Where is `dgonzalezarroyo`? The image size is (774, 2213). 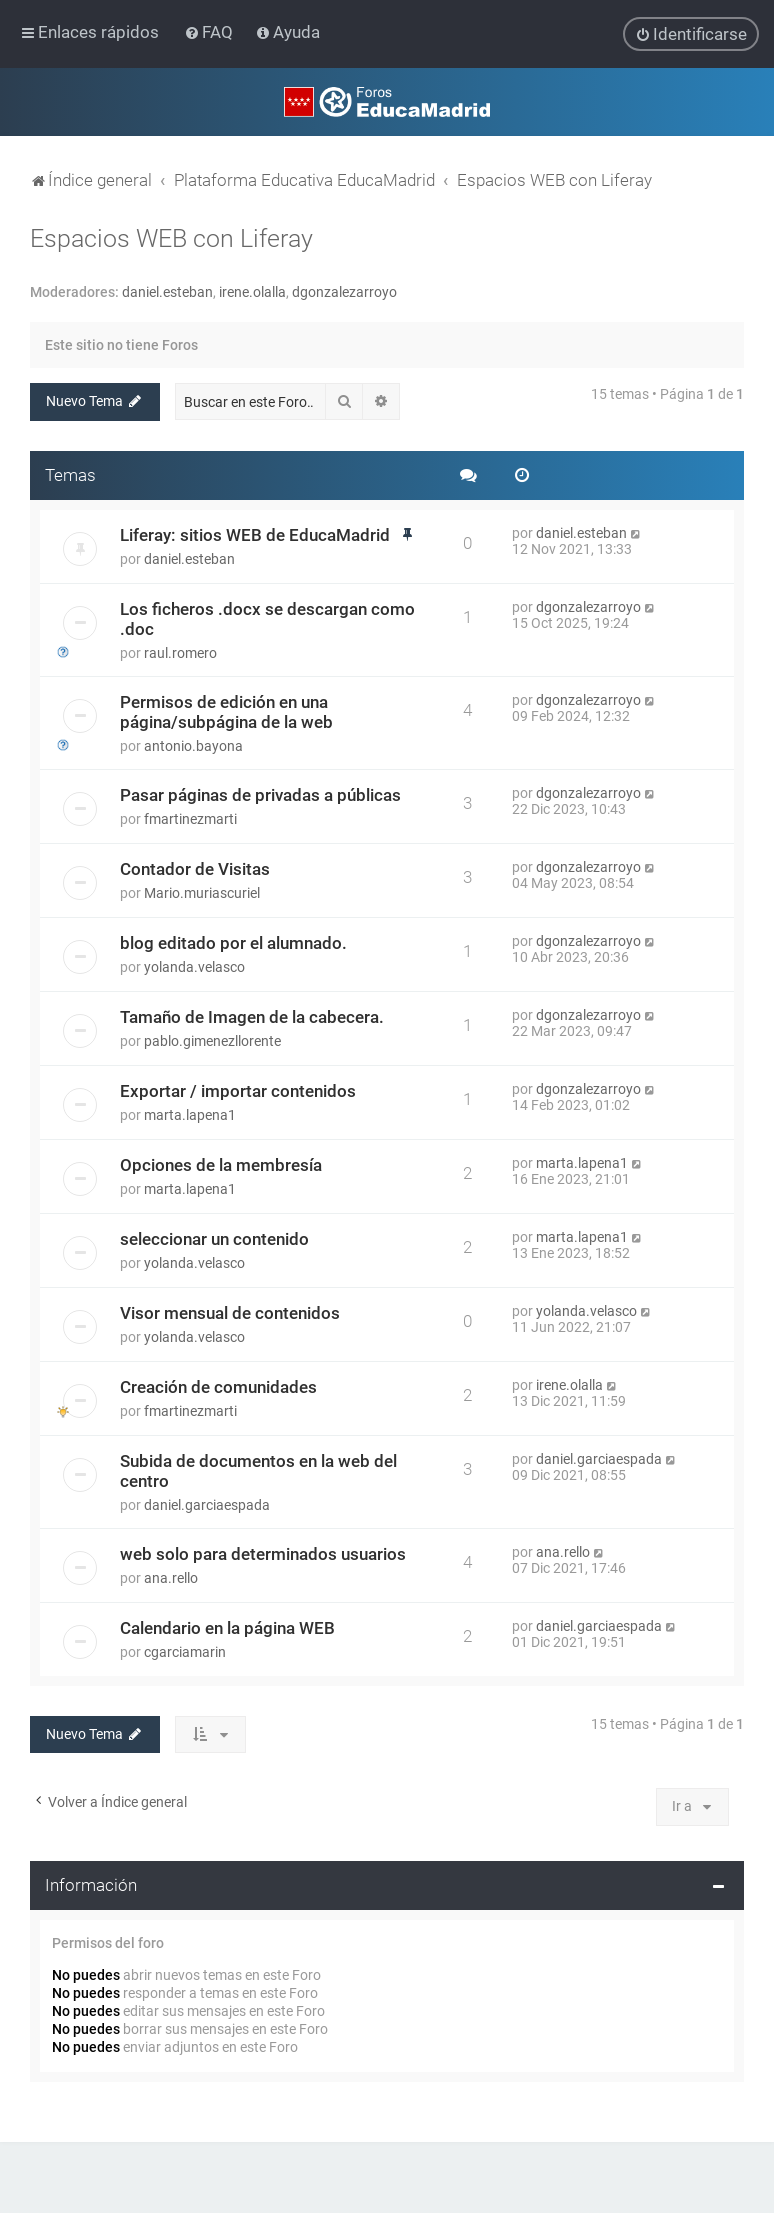 dgonzalezarroyo is located at coordinates (344, 291).